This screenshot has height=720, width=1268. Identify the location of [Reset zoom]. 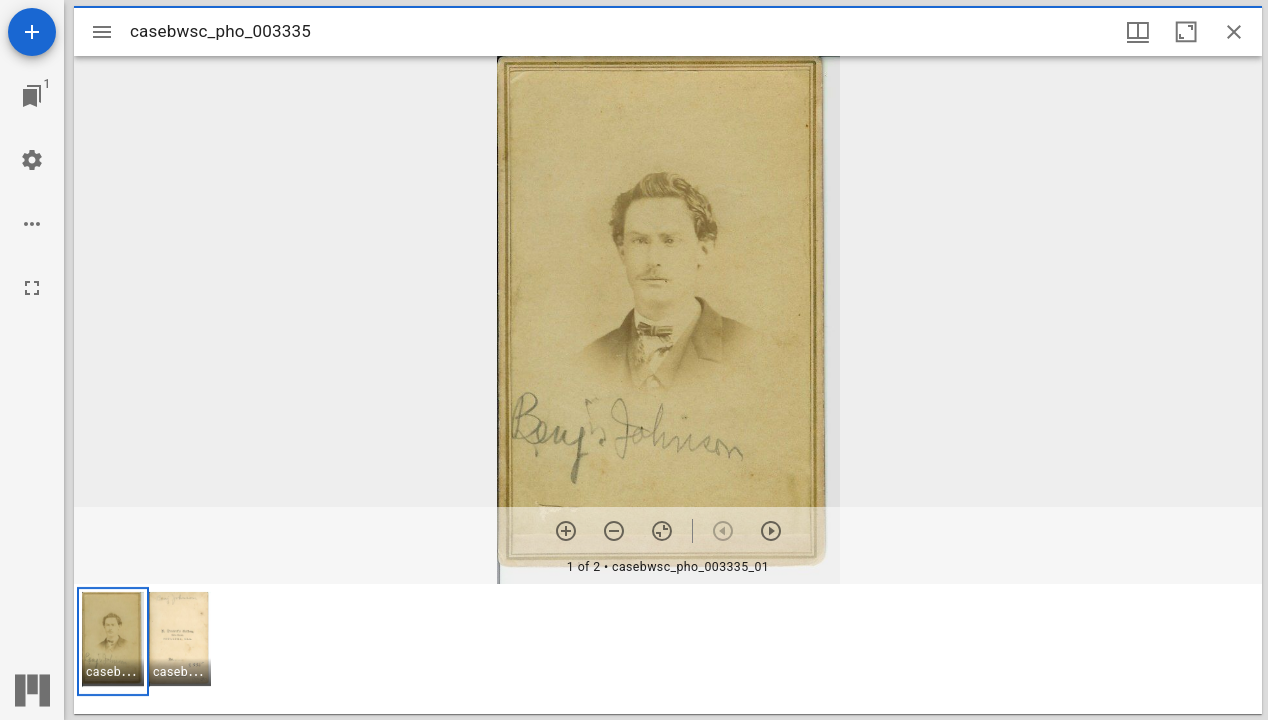
(662, 531).